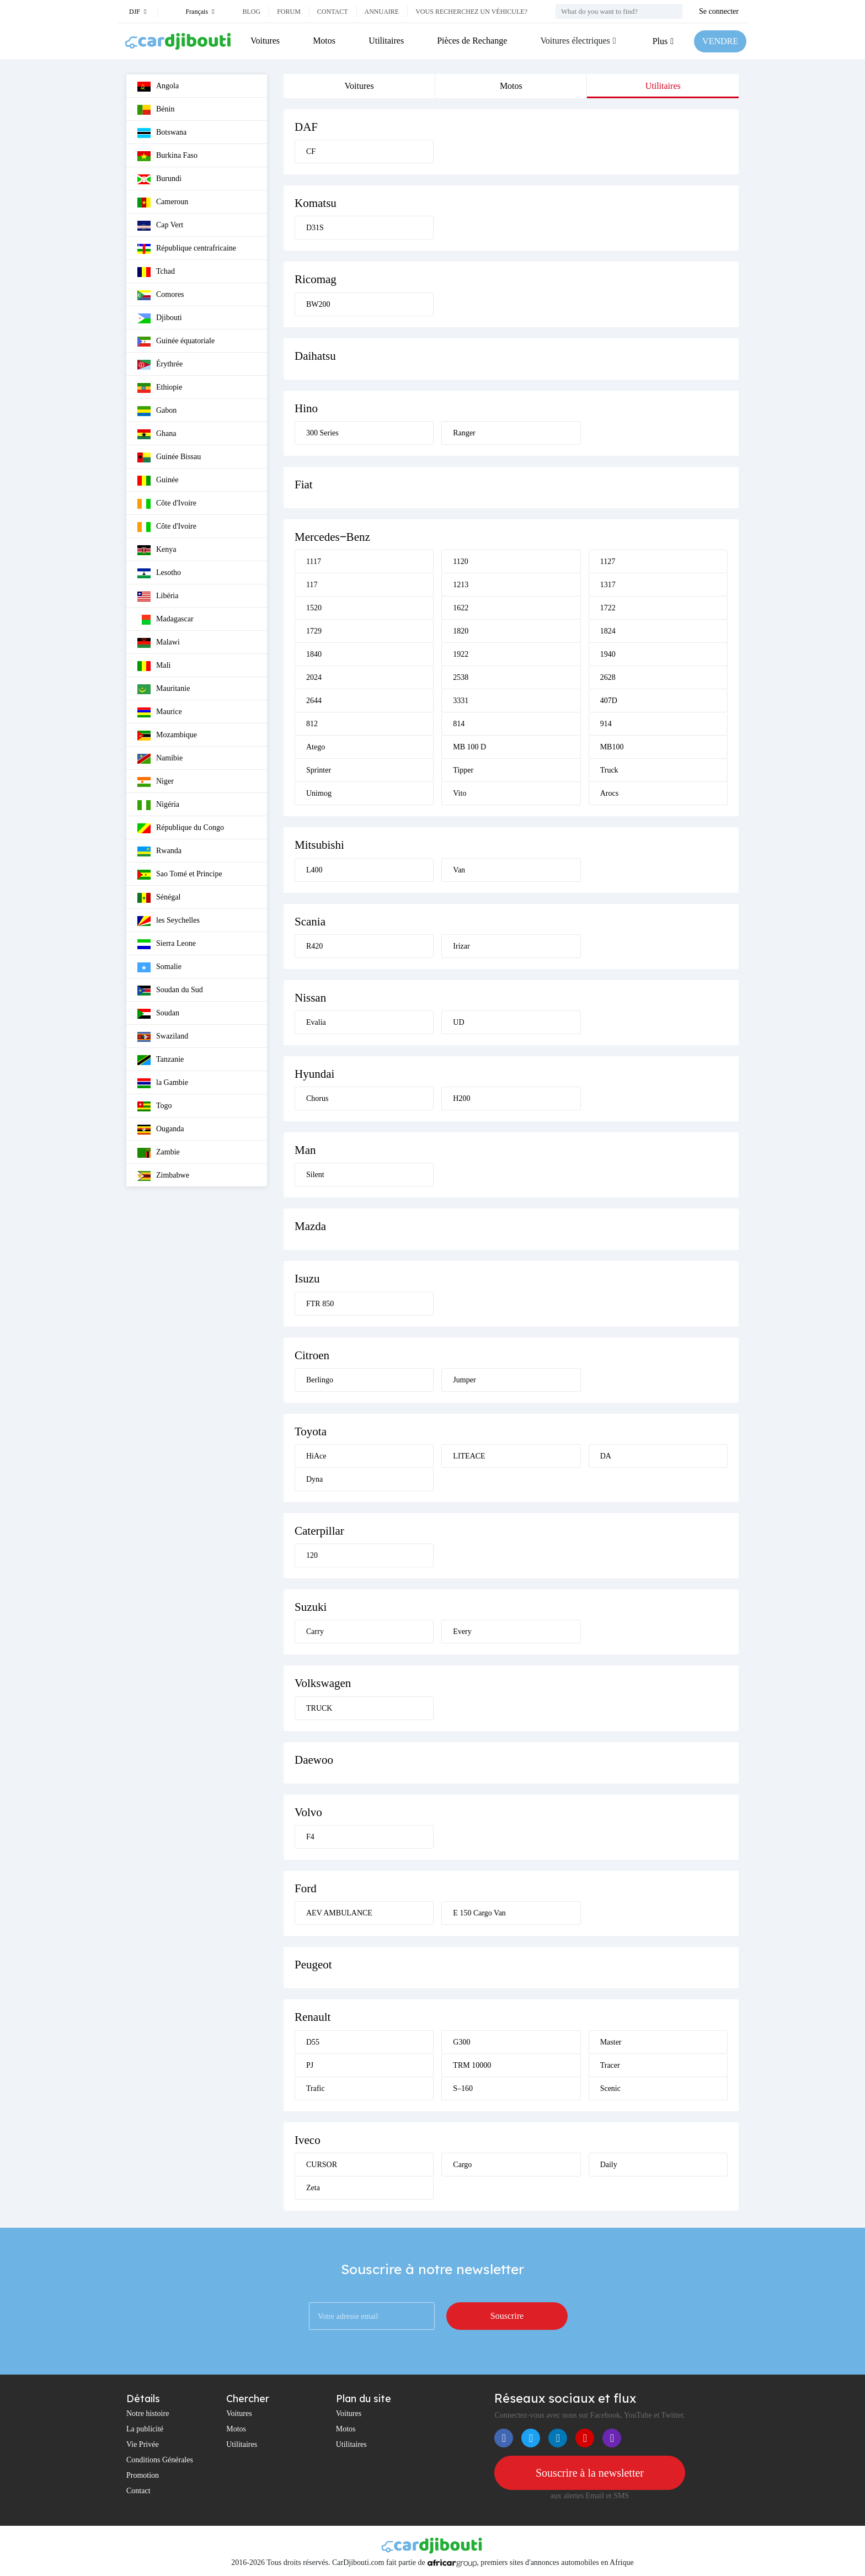 This screenshot has width=865, height=2576. What do you see at coordinates (314, 1074) in the screenshot?
I see `Hyundai` at bounding box center [314, 1074].